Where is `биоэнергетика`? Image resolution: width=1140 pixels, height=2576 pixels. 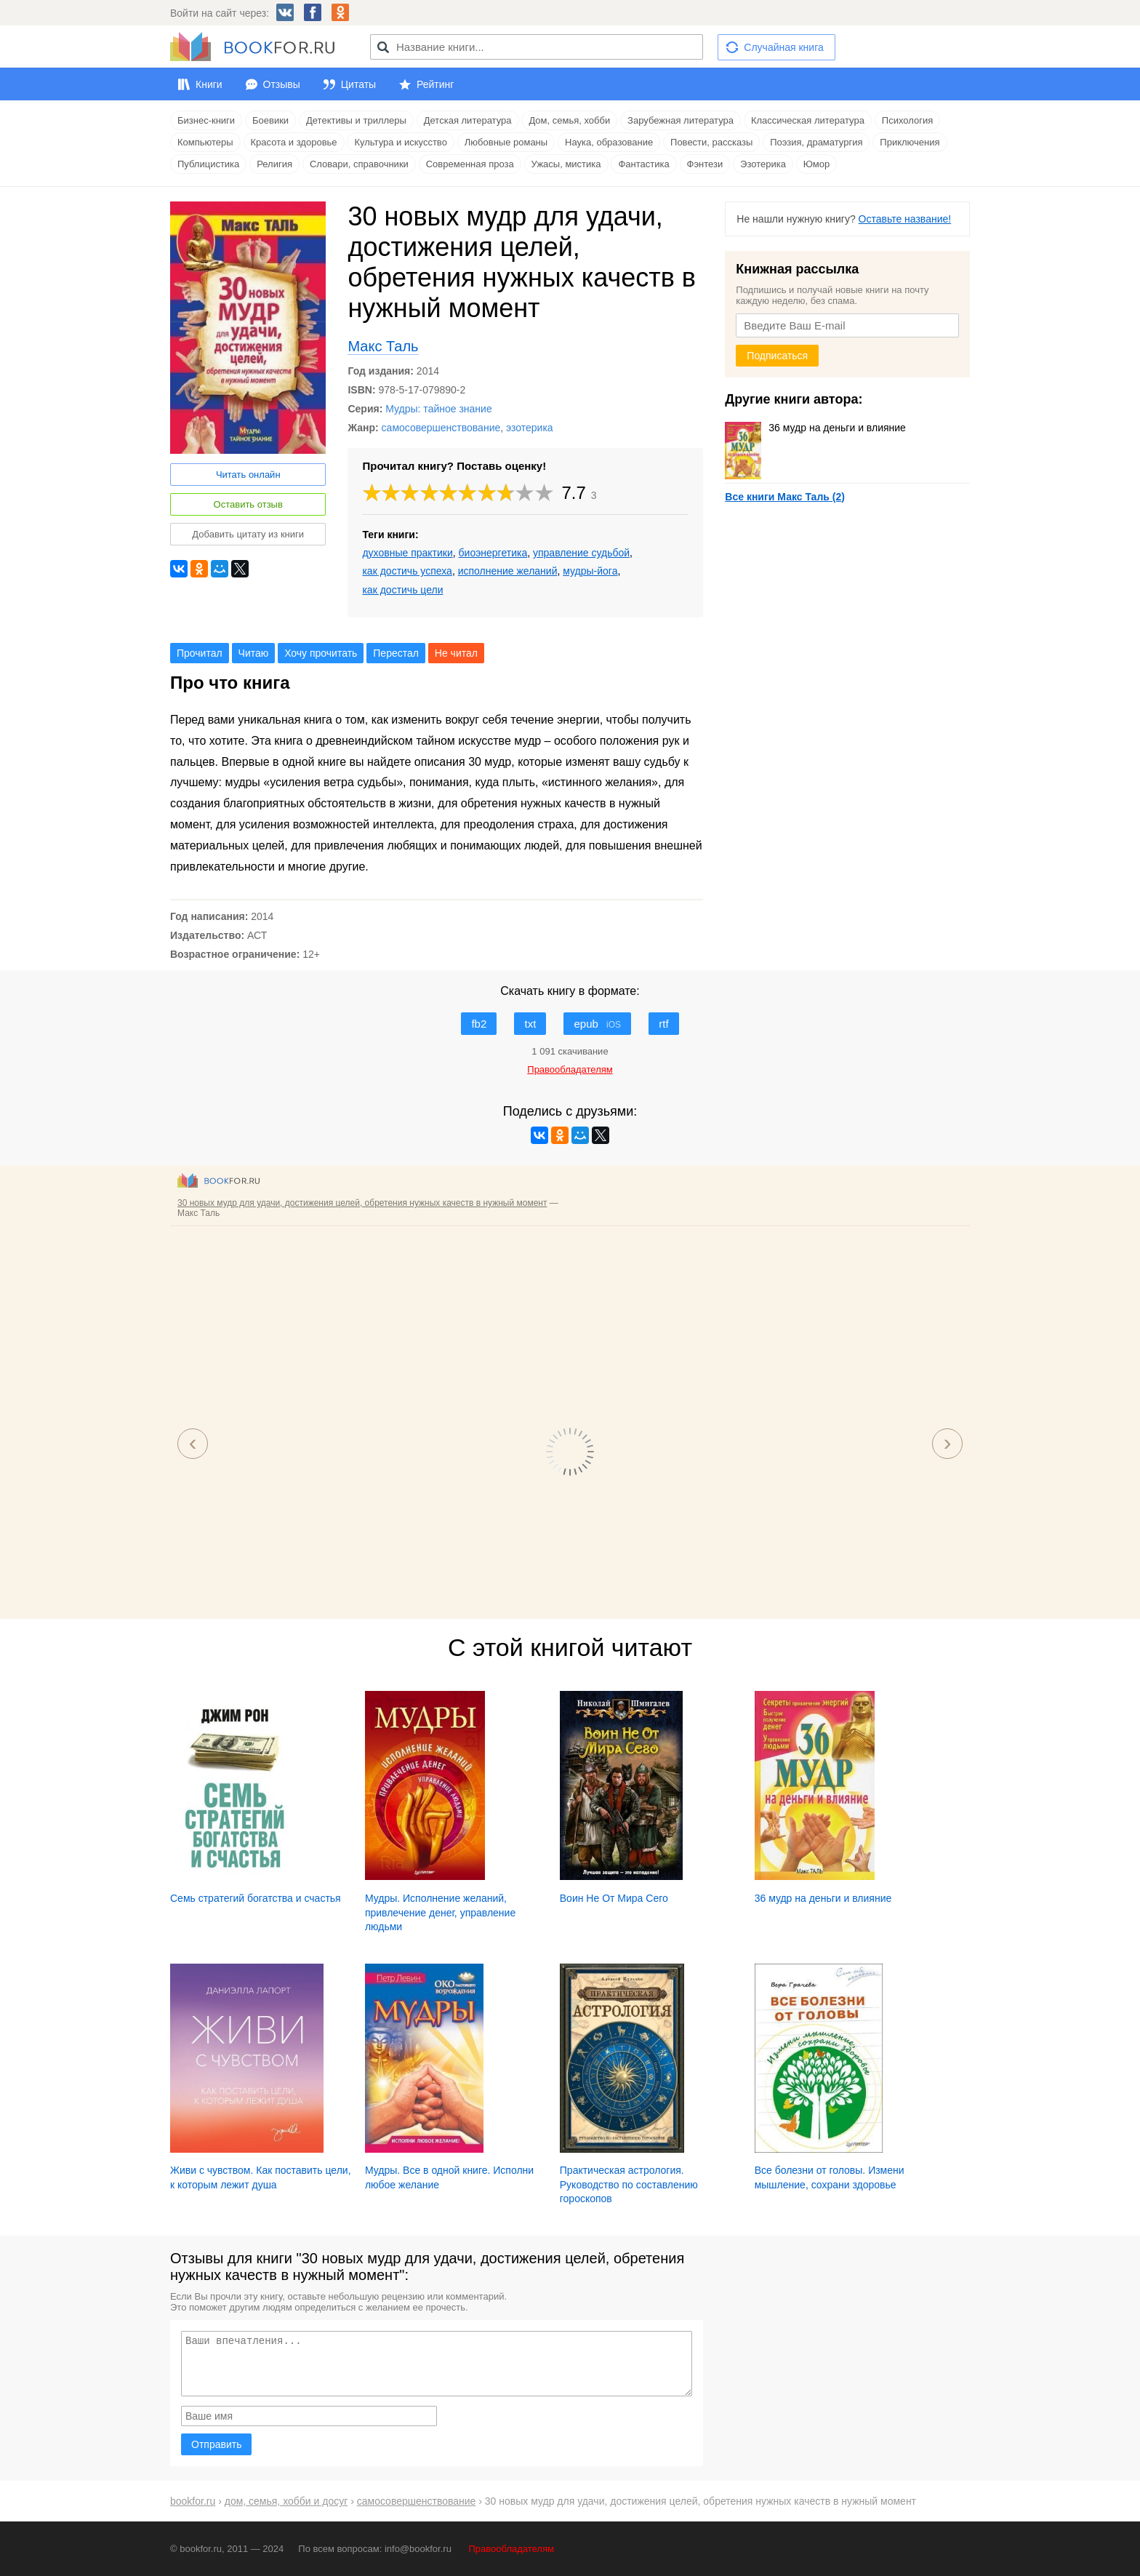 биоэнергетика is located at coordinates (493, 553).